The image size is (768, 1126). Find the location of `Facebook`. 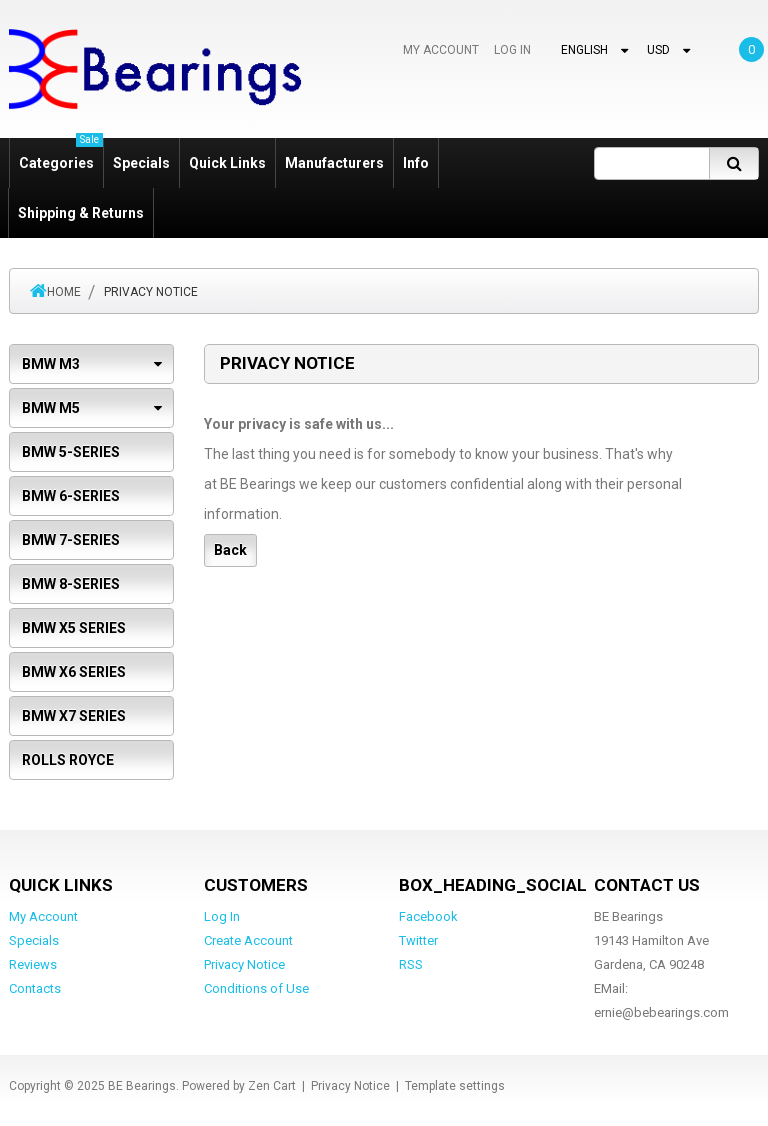

Facebook is located at coordinates (428, 916).